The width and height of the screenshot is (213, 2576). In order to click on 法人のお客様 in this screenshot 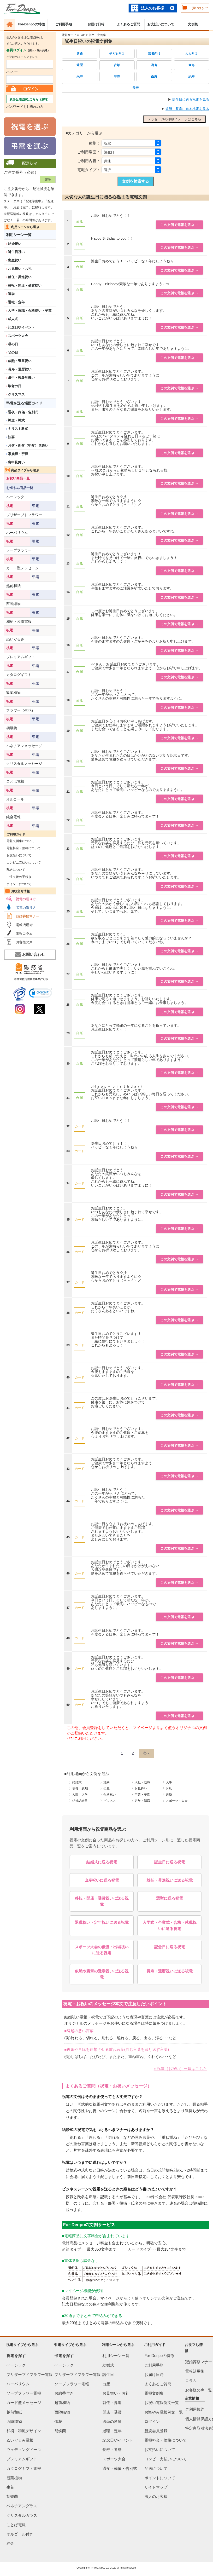, I will do `click(152, 8)`.